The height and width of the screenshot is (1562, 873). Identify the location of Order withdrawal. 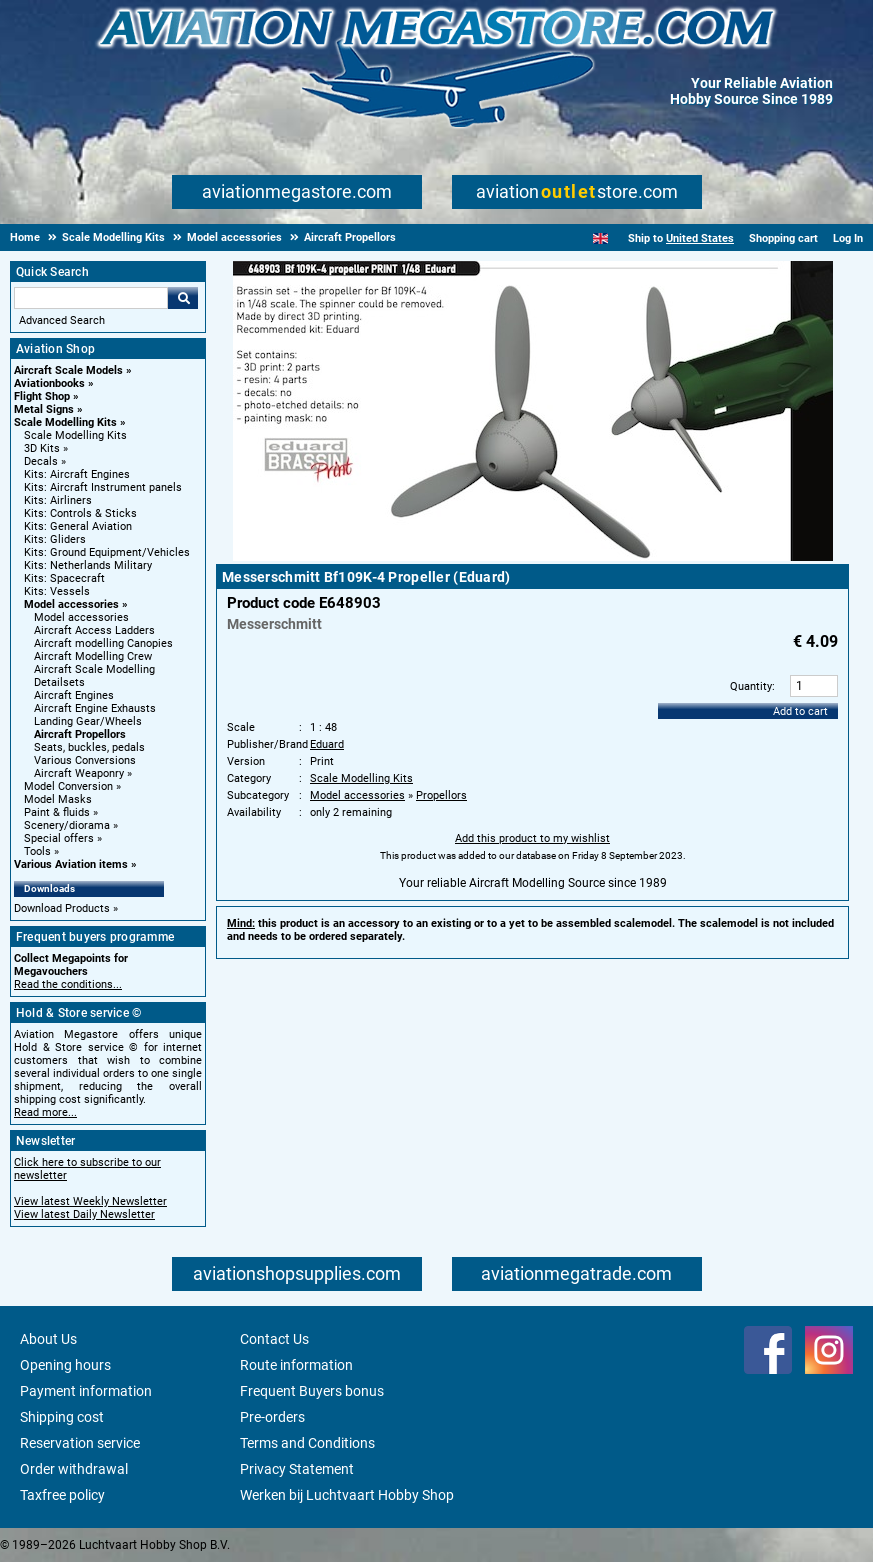
(74, 1469).